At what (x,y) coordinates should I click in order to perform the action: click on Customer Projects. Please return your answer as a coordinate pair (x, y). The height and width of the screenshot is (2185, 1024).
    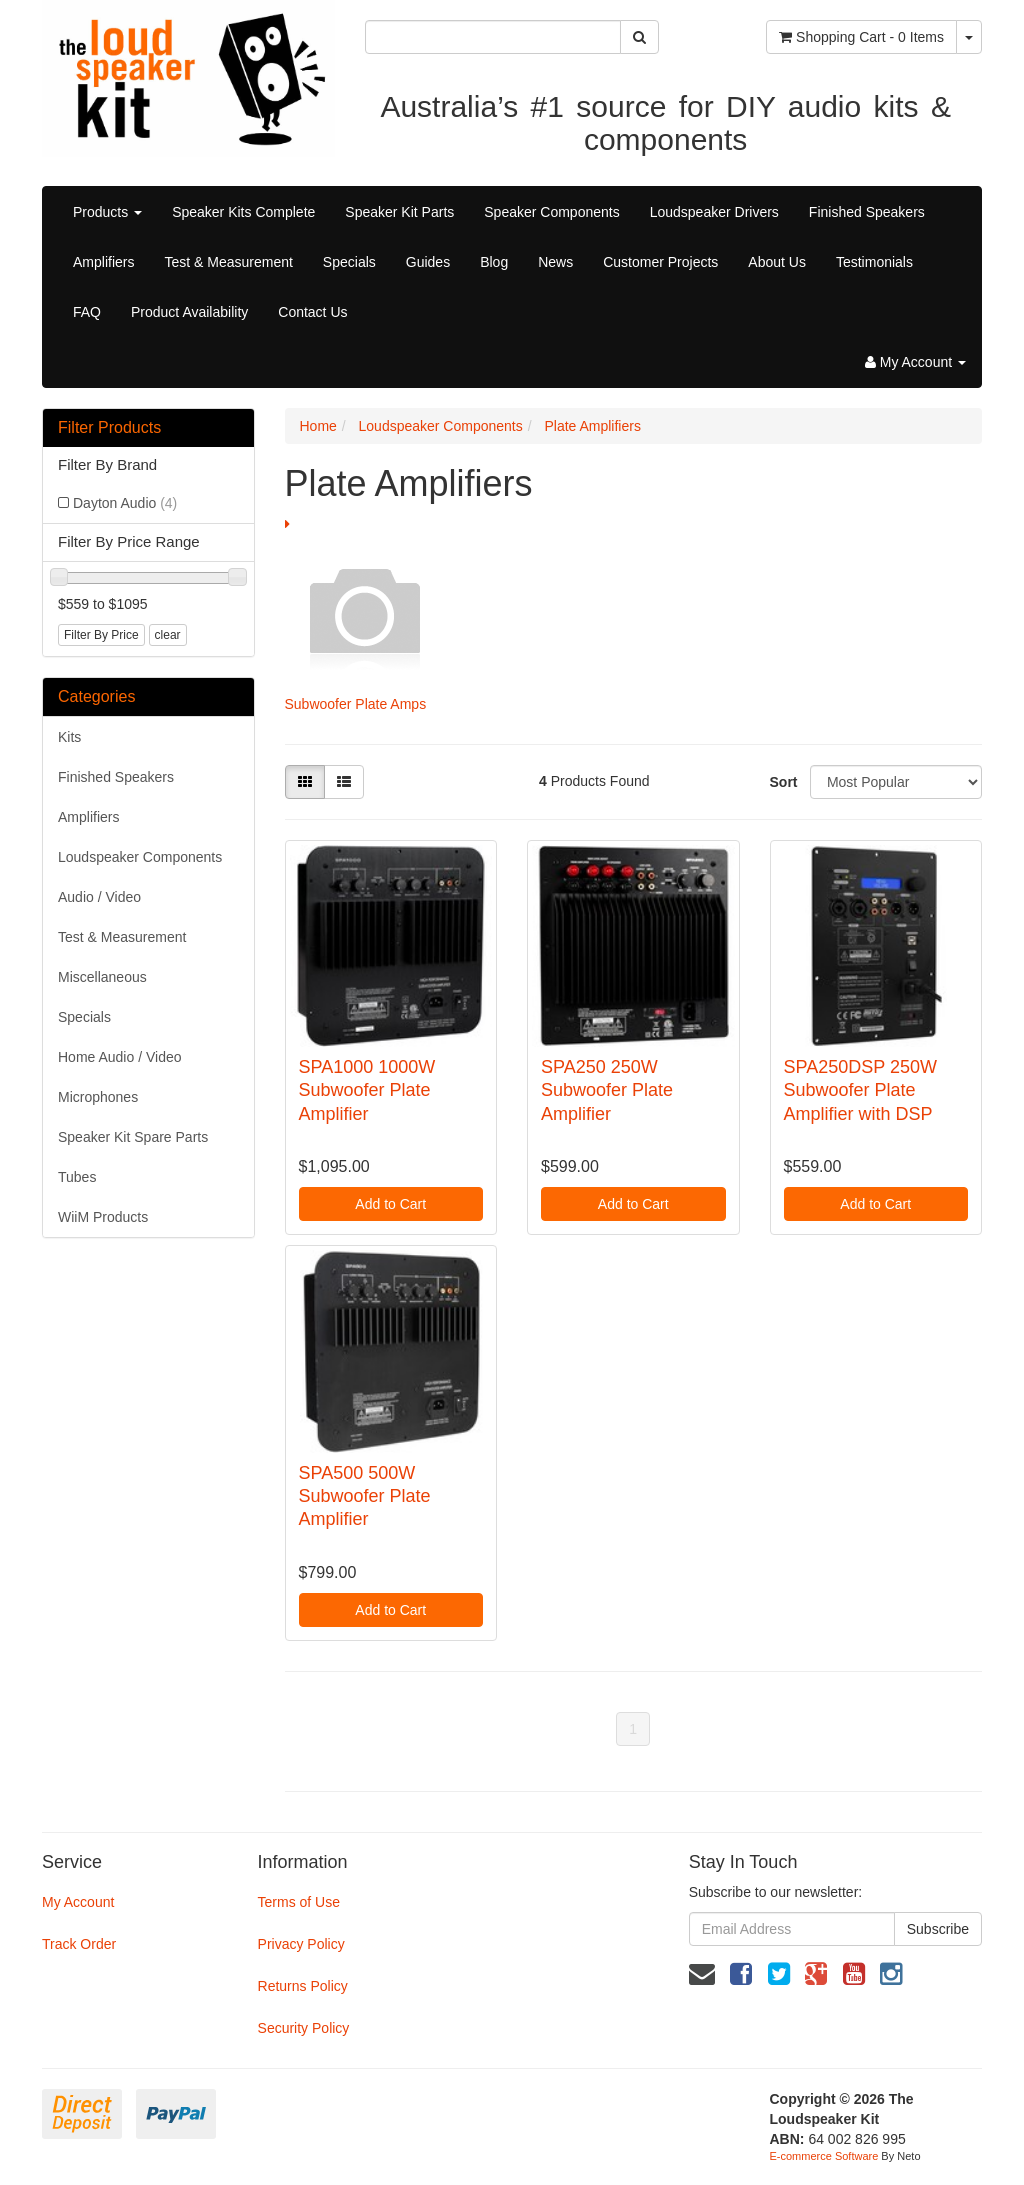
    Looking at the image, I should click on (660, 262).